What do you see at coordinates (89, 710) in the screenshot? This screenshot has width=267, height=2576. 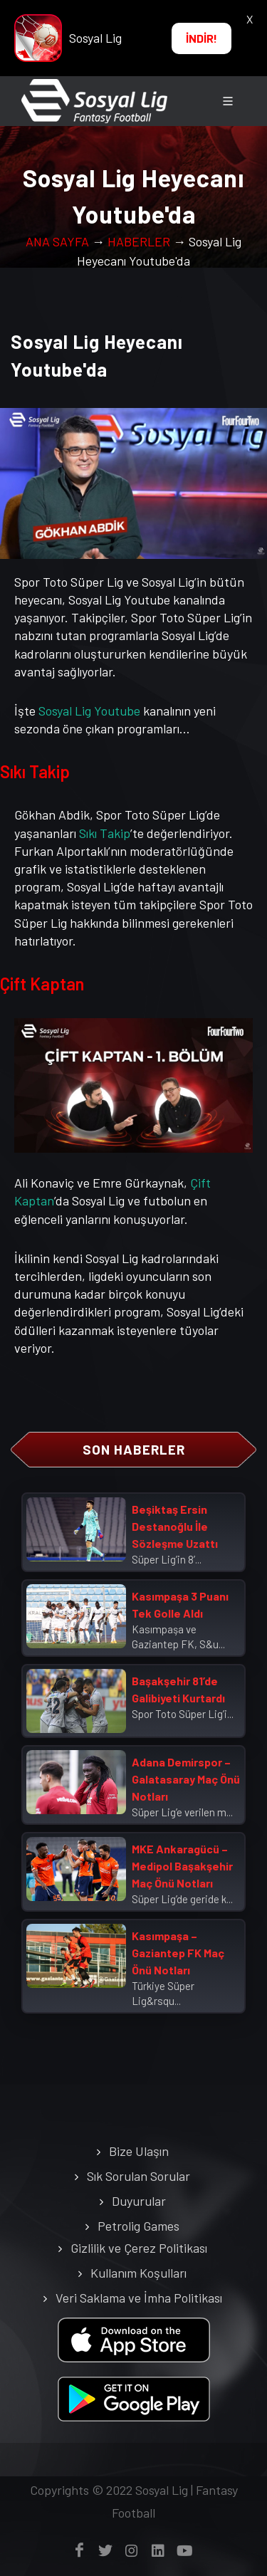 I see `Sosyal Lig Youtube` at bounding box center [89, 710].